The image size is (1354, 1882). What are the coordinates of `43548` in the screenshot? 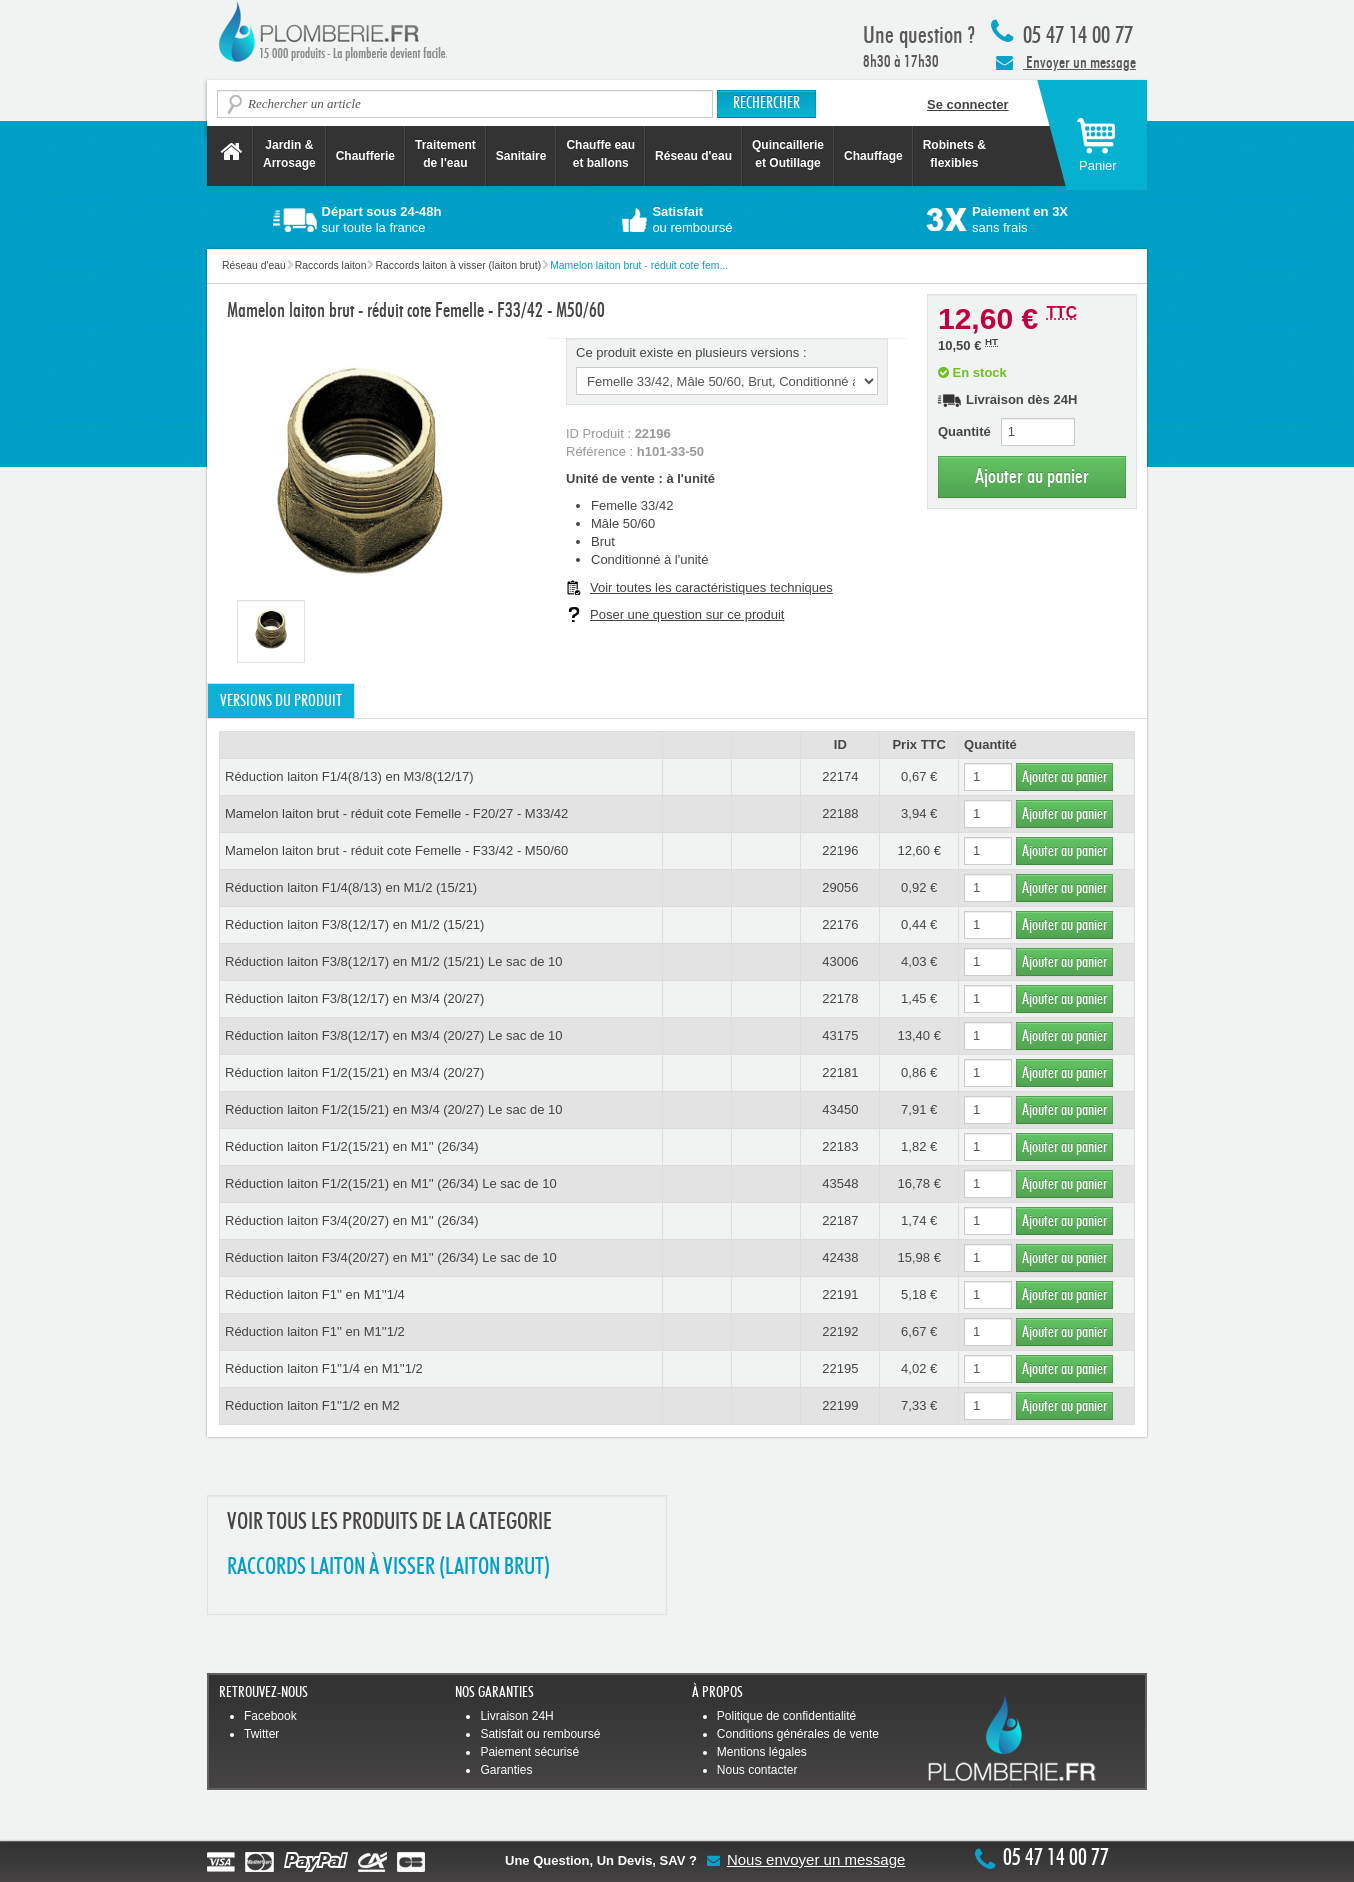 It's located at (840, 1183).